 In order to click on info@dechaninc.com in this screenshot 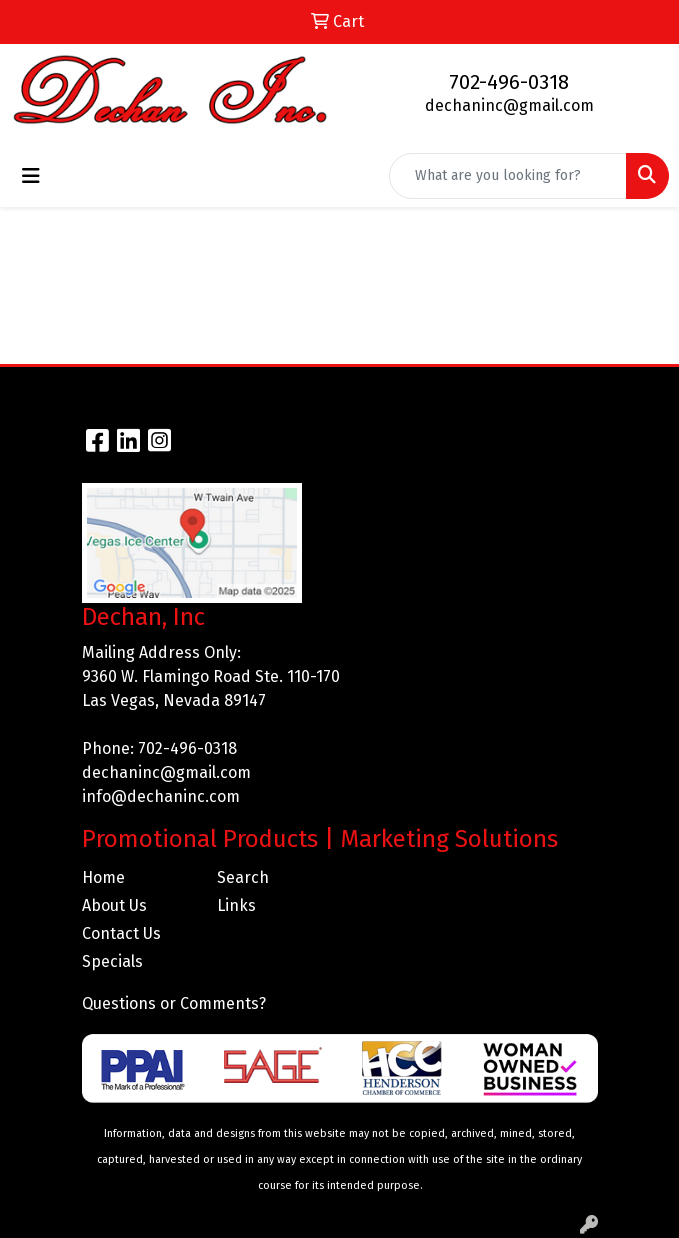, I will do `click(161, 796)`.